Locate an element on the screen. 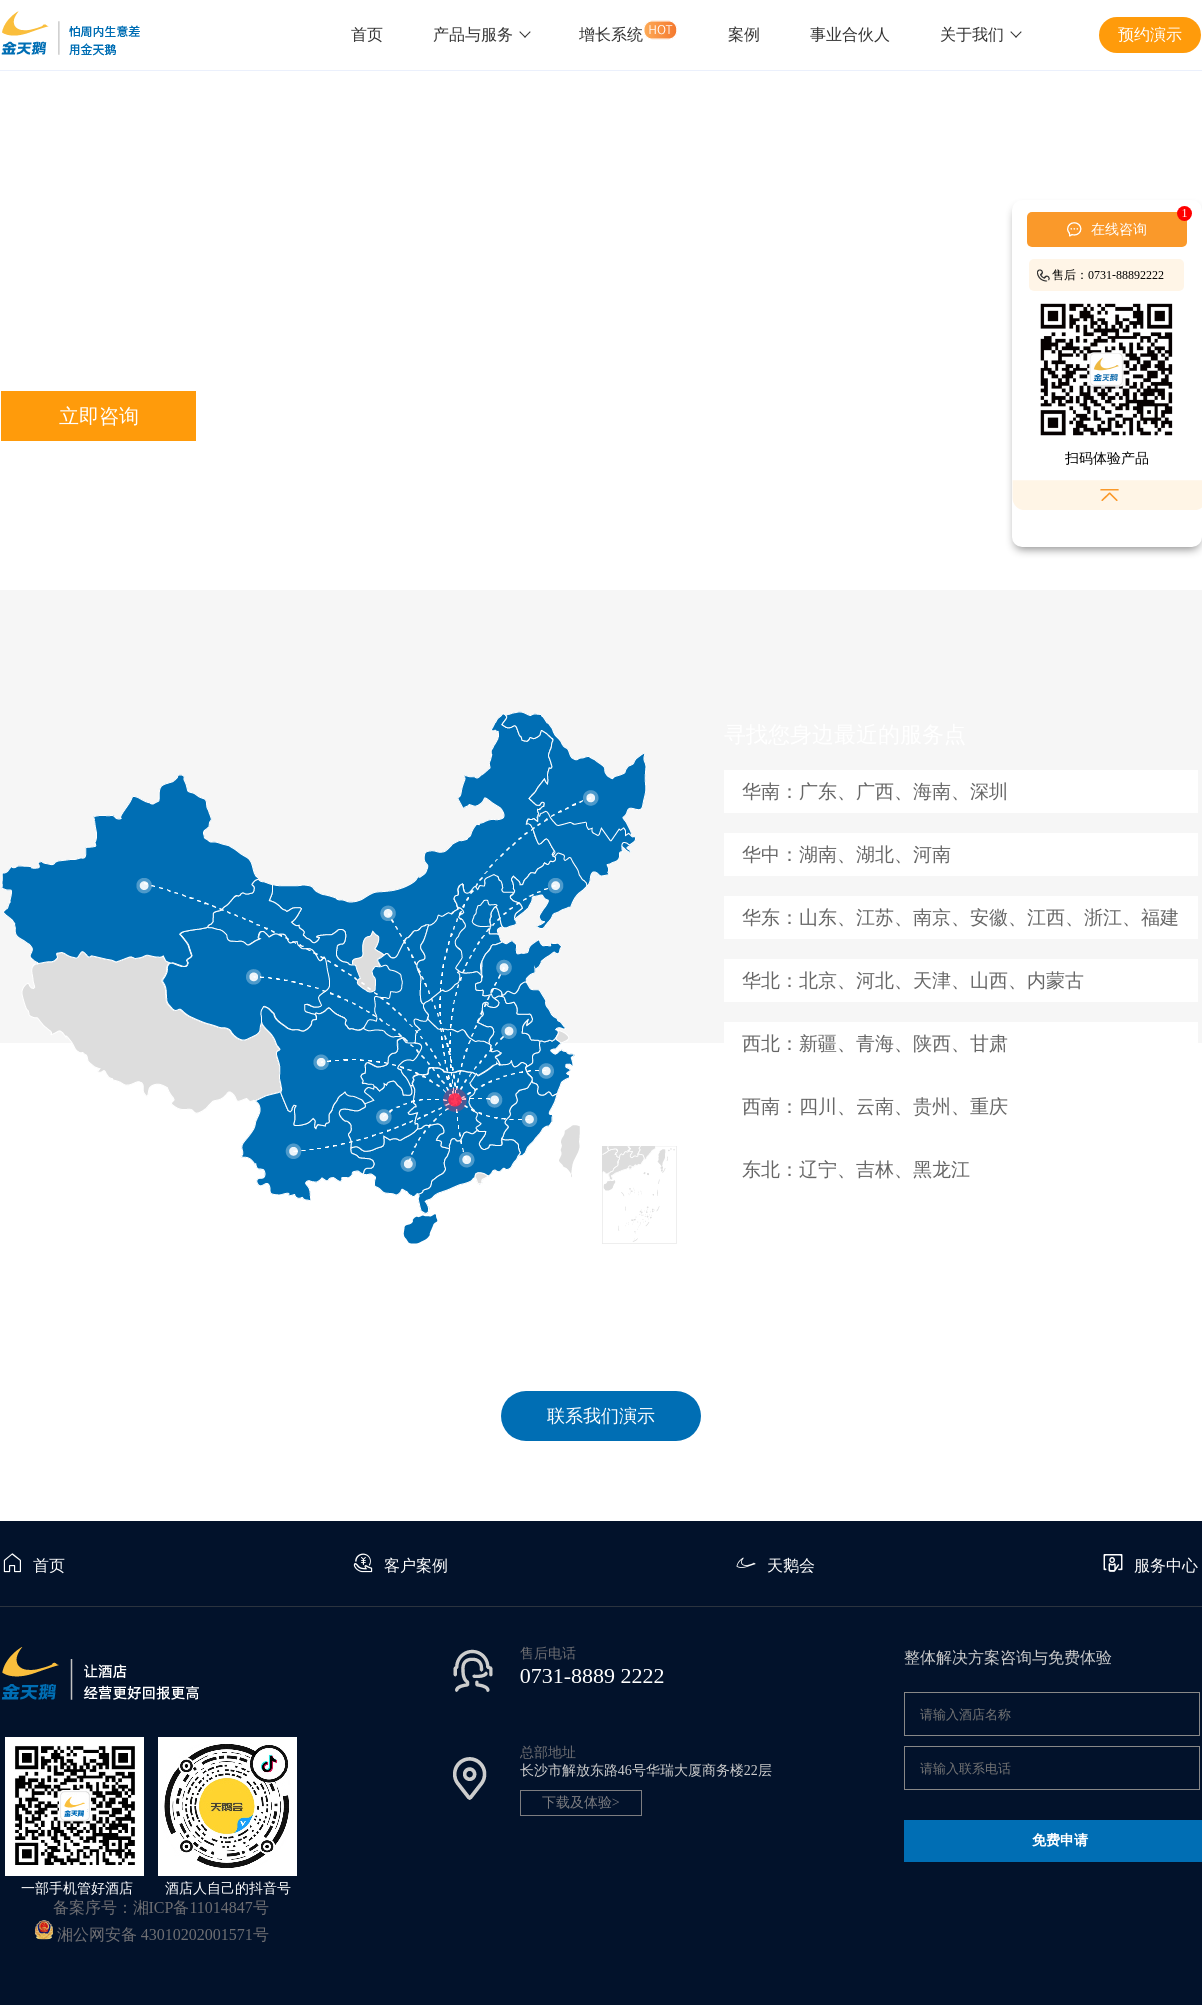  联系我们演示 is located at coordinates (601, 1416).